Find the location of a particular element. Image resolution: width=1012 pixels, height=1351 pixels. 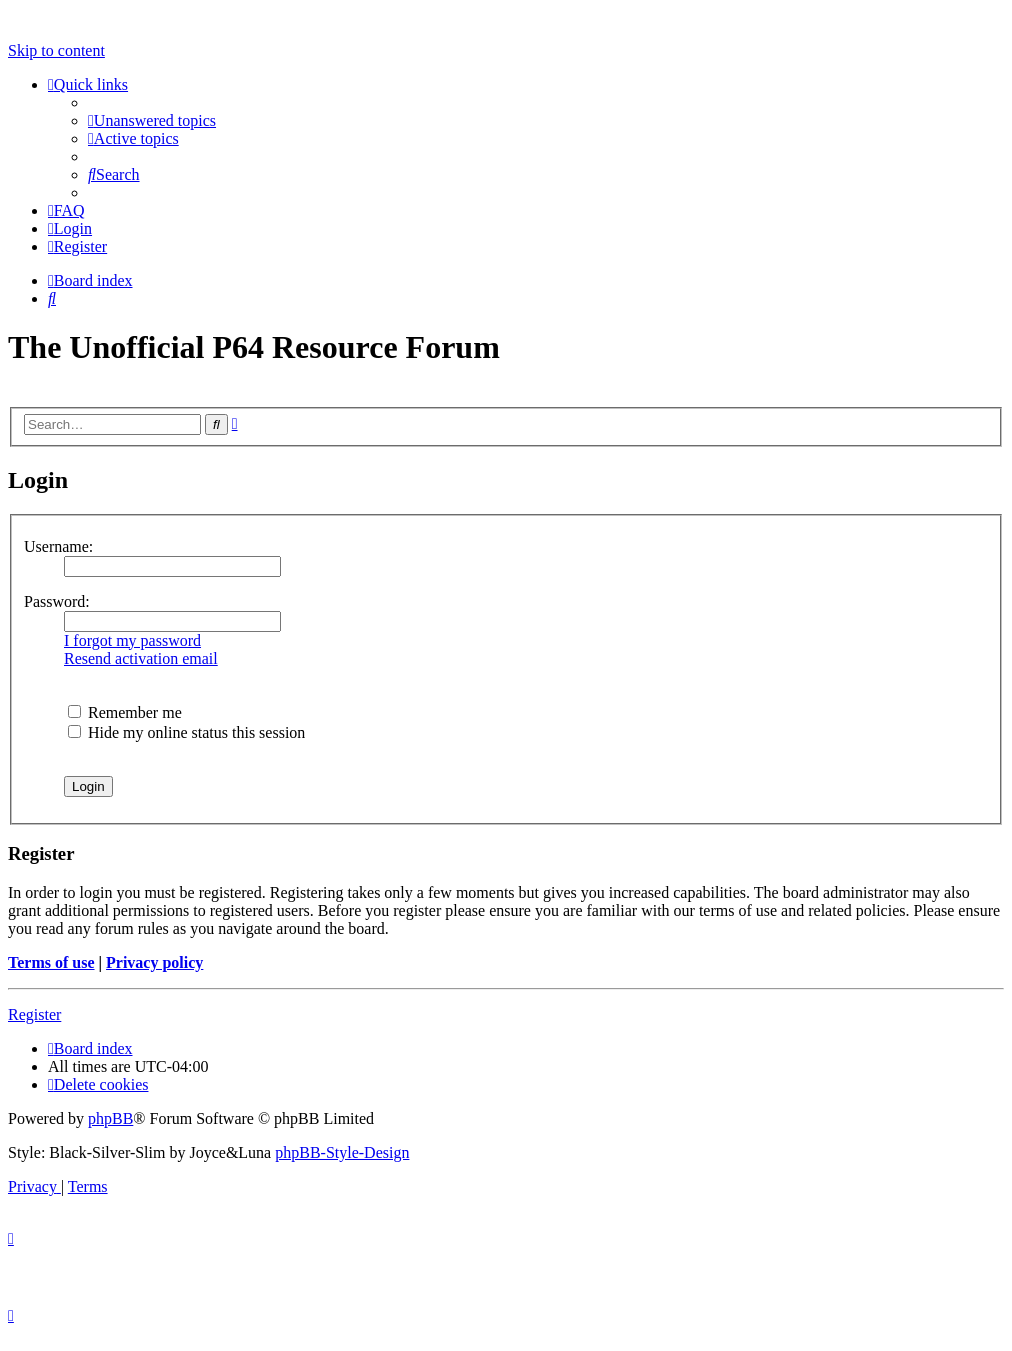

Privacy policy is located at coordinates (154, 962).